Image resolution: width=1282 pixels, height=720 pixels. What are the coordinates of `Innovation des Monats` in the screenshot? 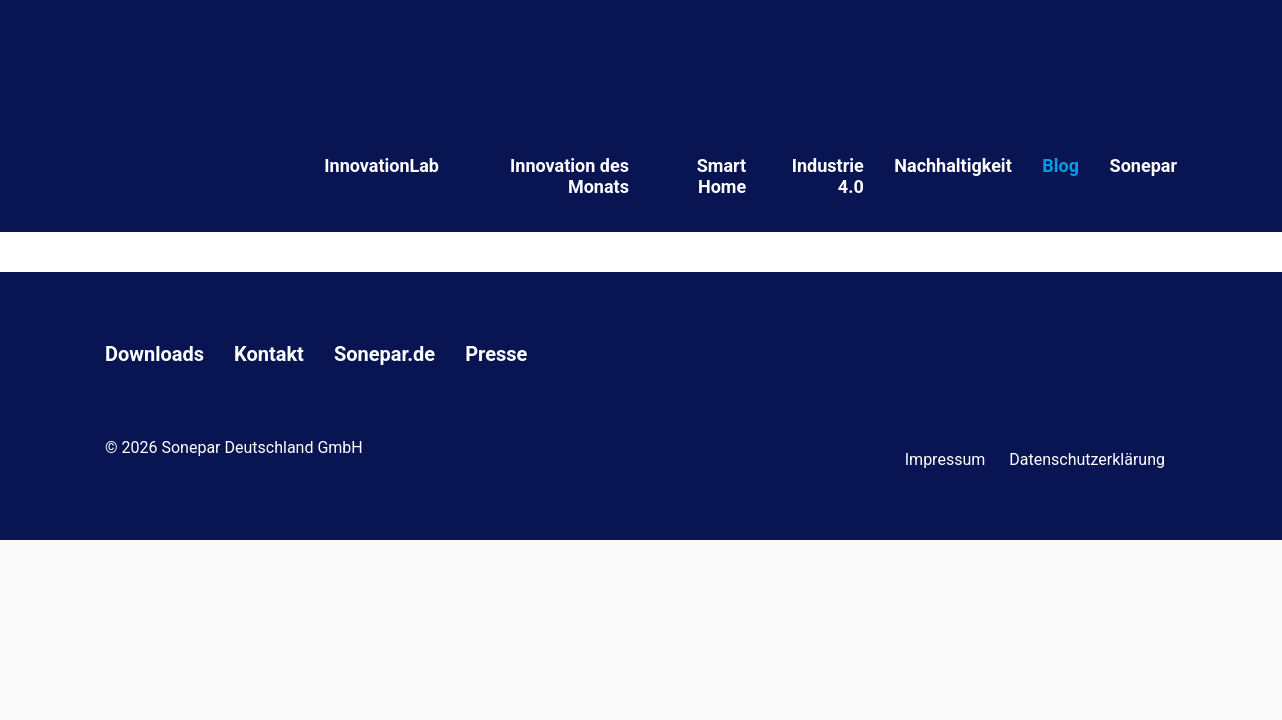 It's located at (569, 176).